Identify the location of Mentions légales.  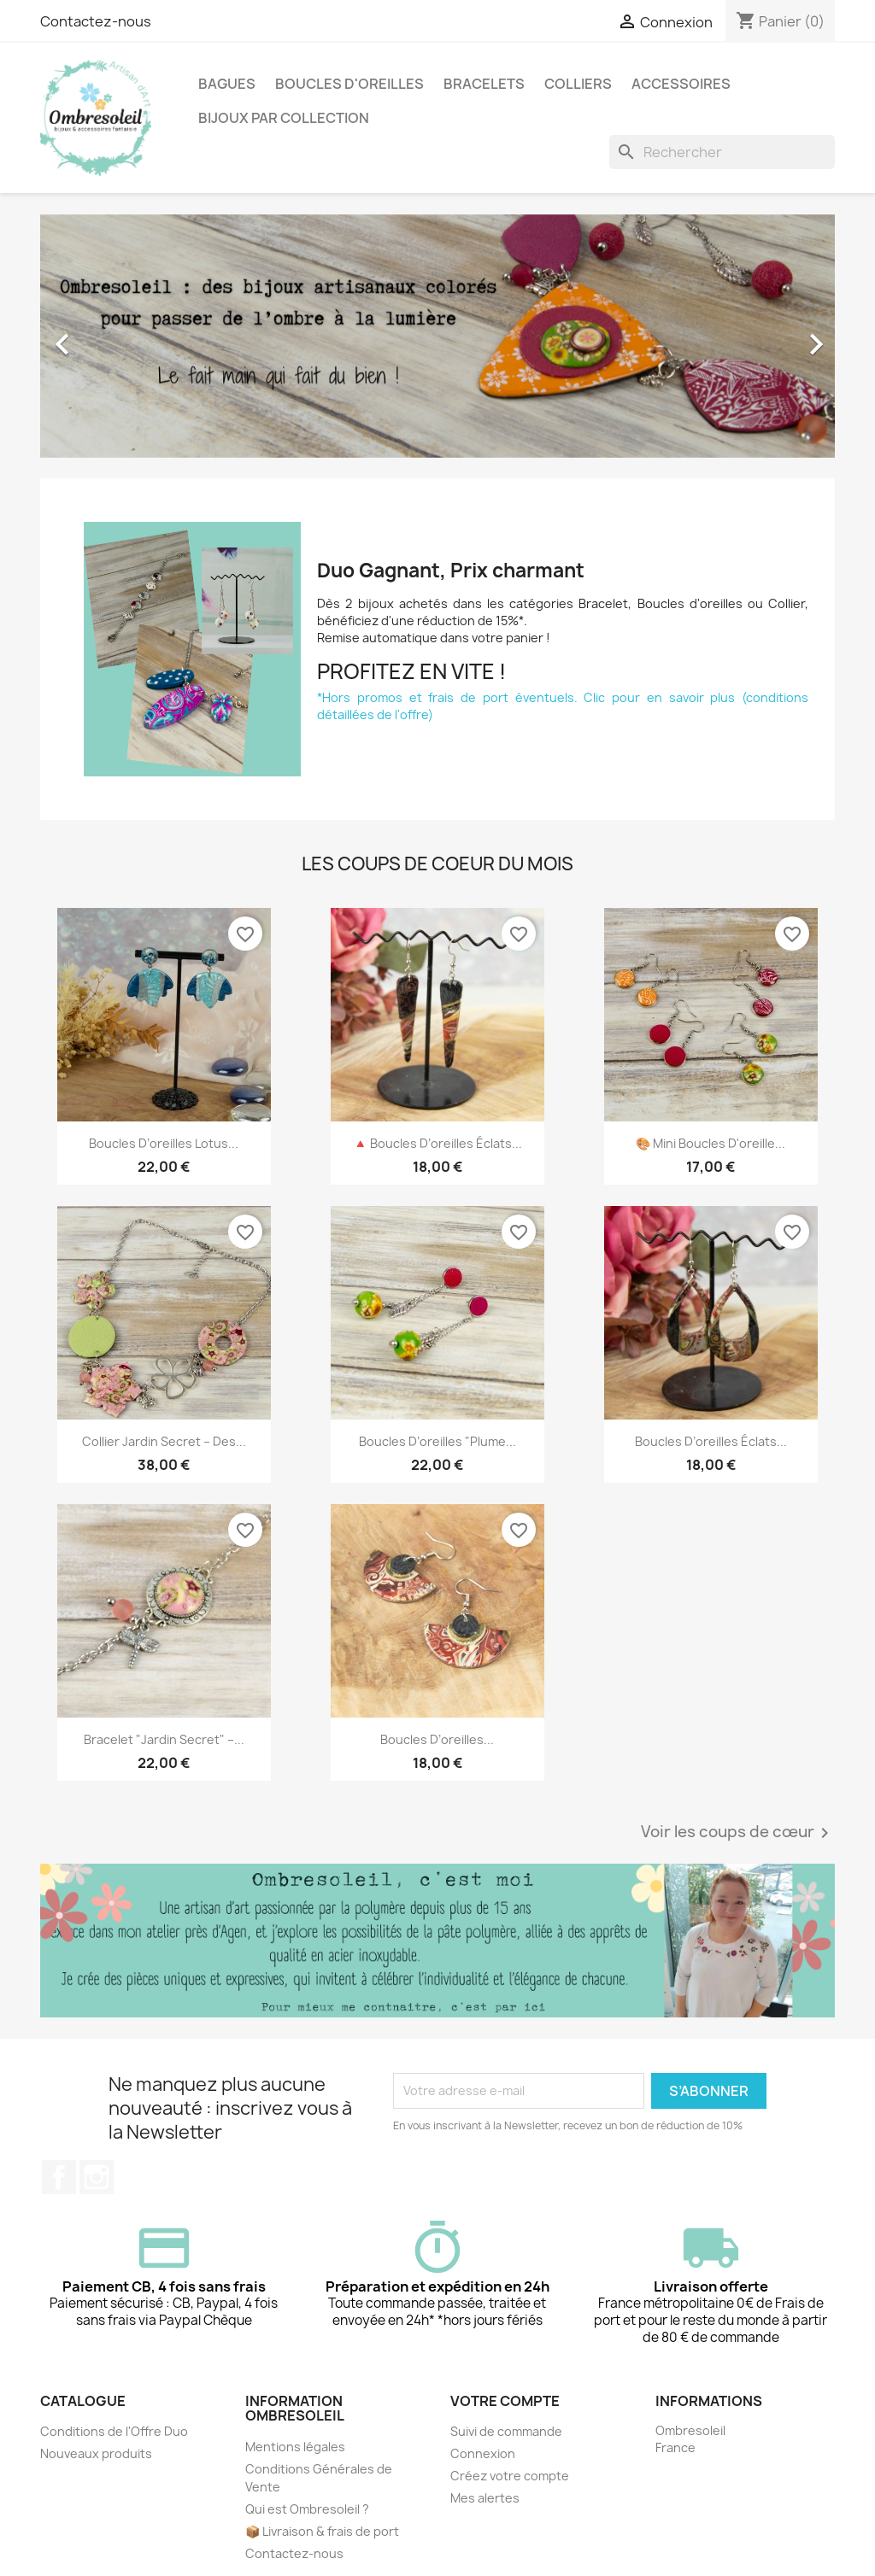
(295, 2446).